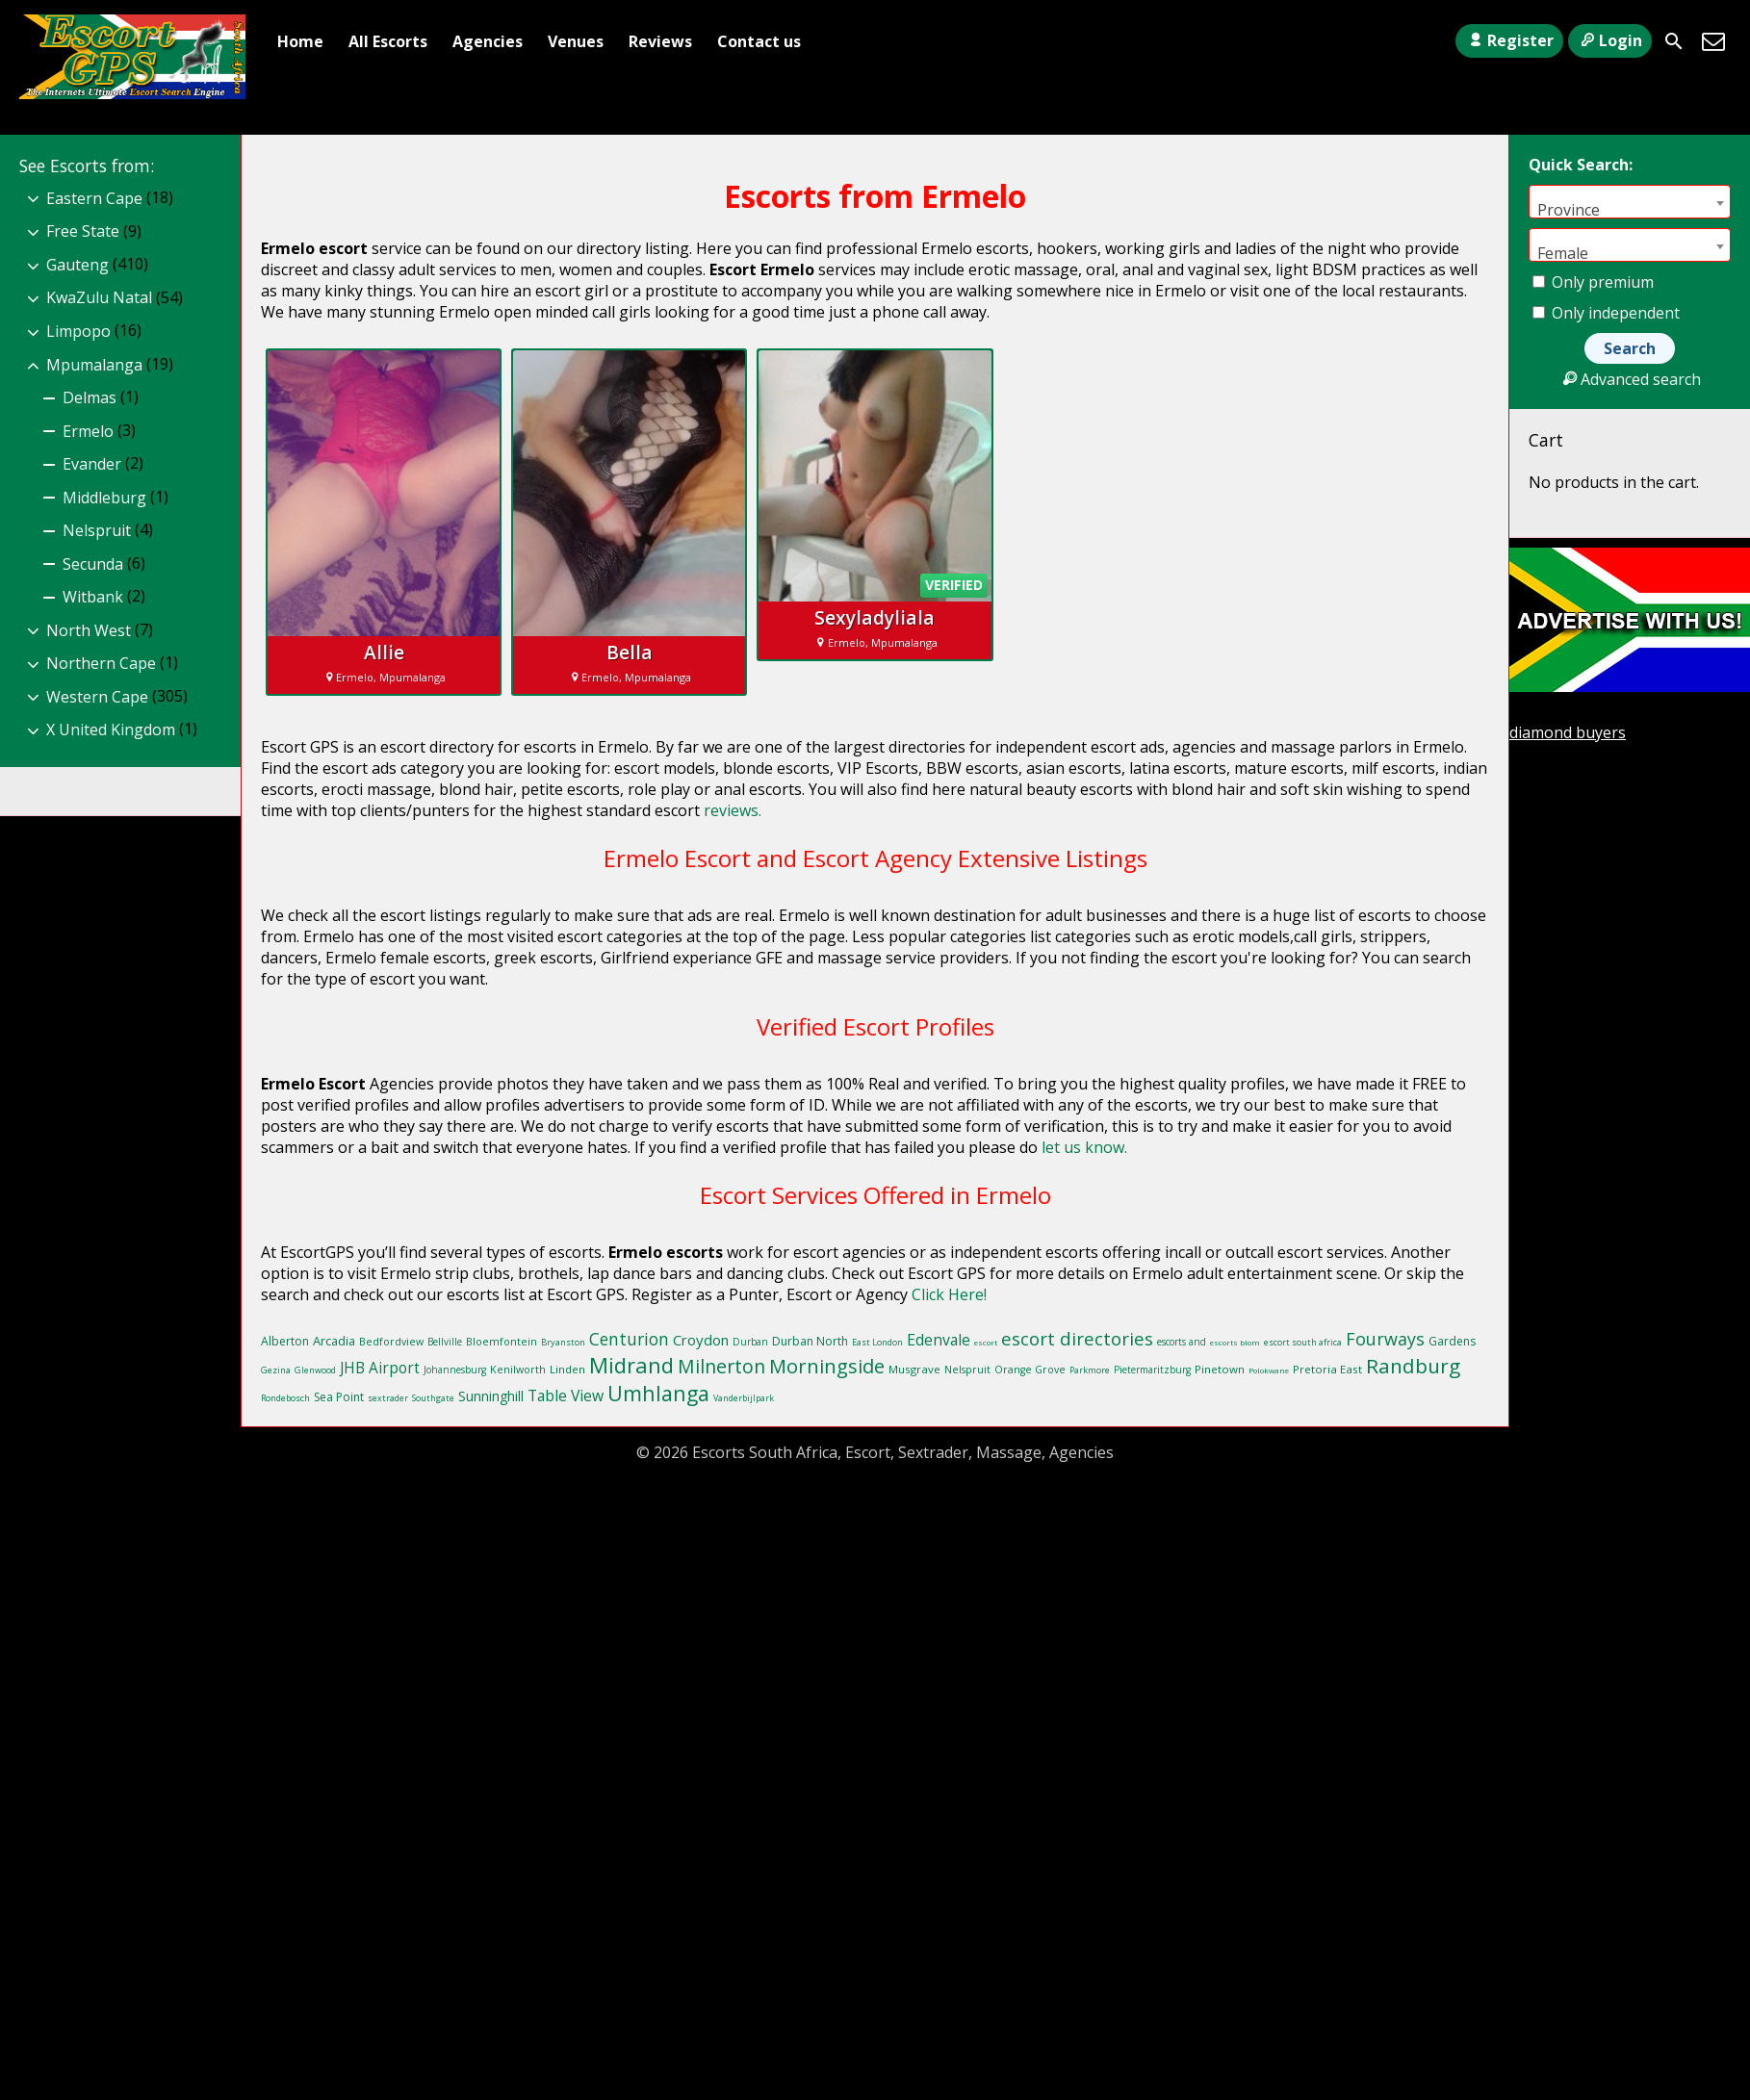 The height and width of the screenshot is (2100, 1750). What do you see at coordinates (949, 1294) in the screenshot?
I see `Click Here!` at bounding box center [949, 1294].